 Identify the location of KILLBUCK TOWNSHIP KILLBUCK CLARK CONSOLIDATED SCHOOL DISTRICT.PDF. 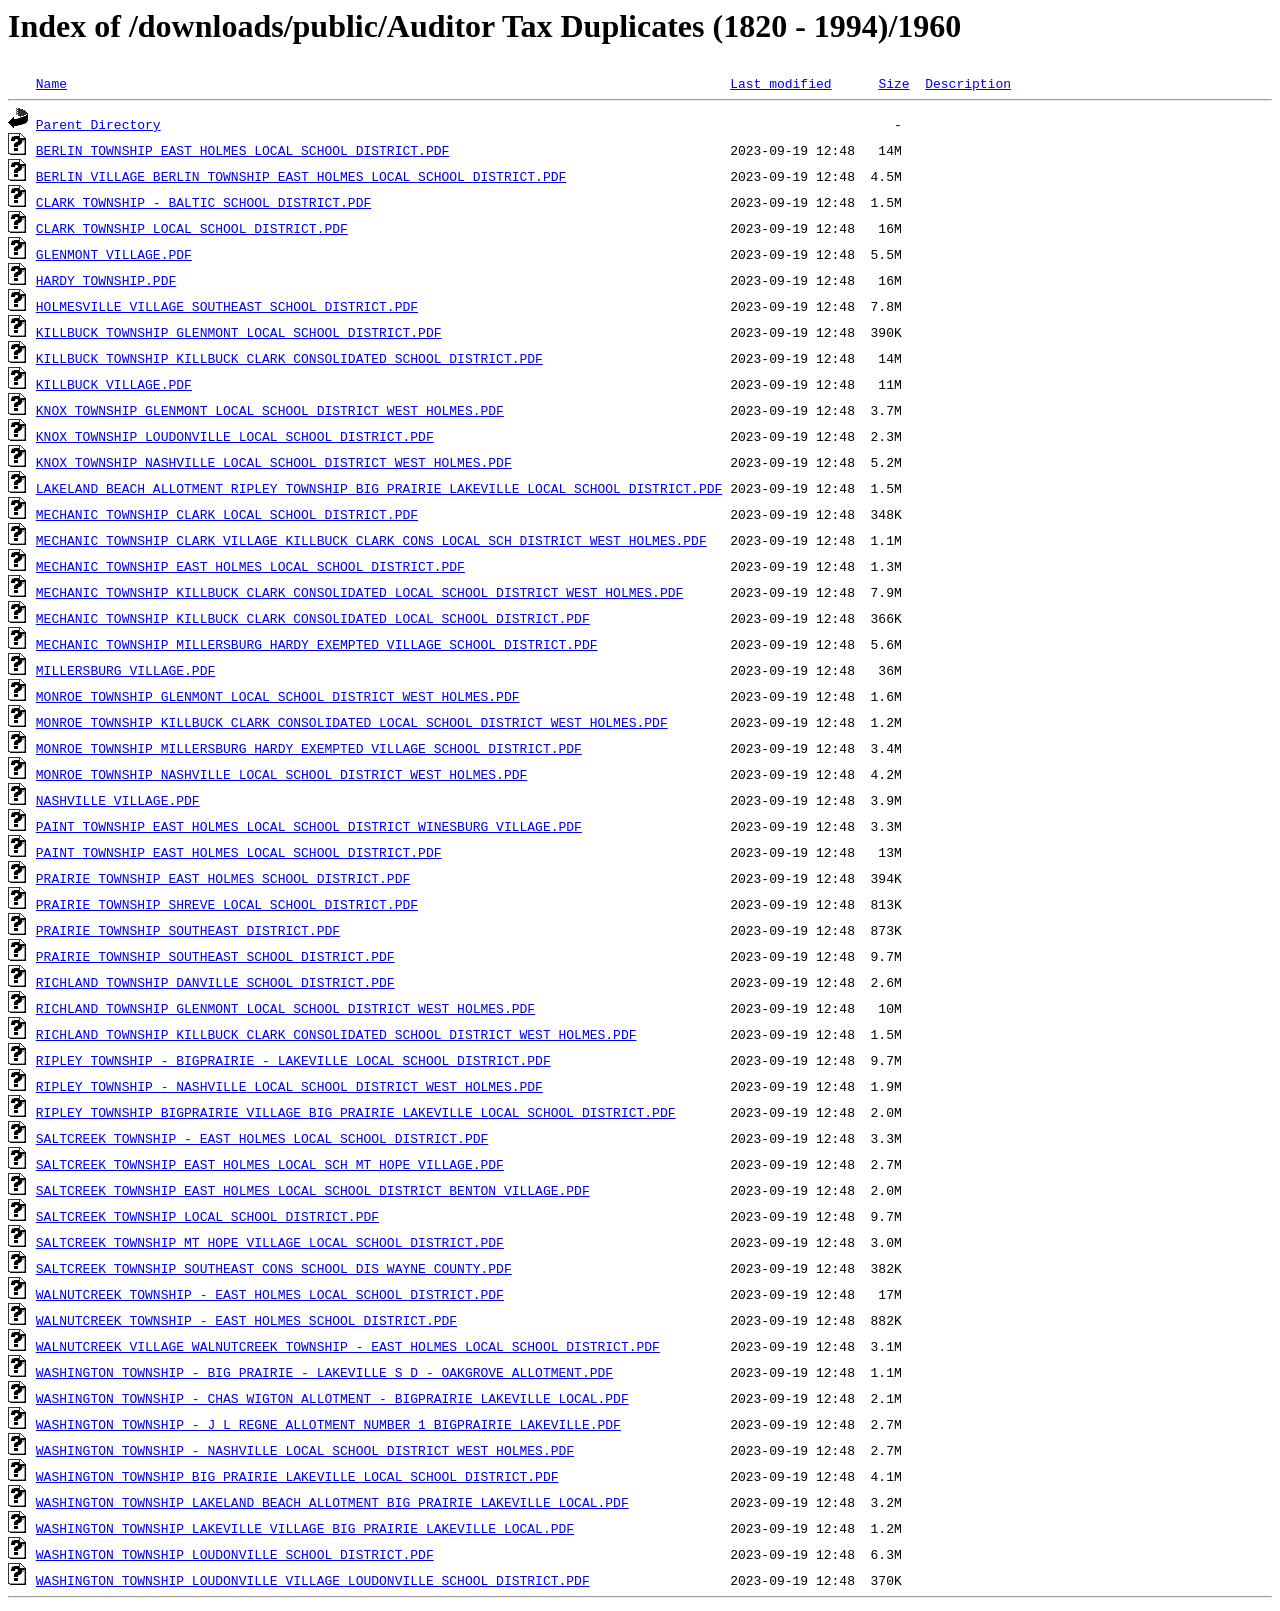
(289, 358).